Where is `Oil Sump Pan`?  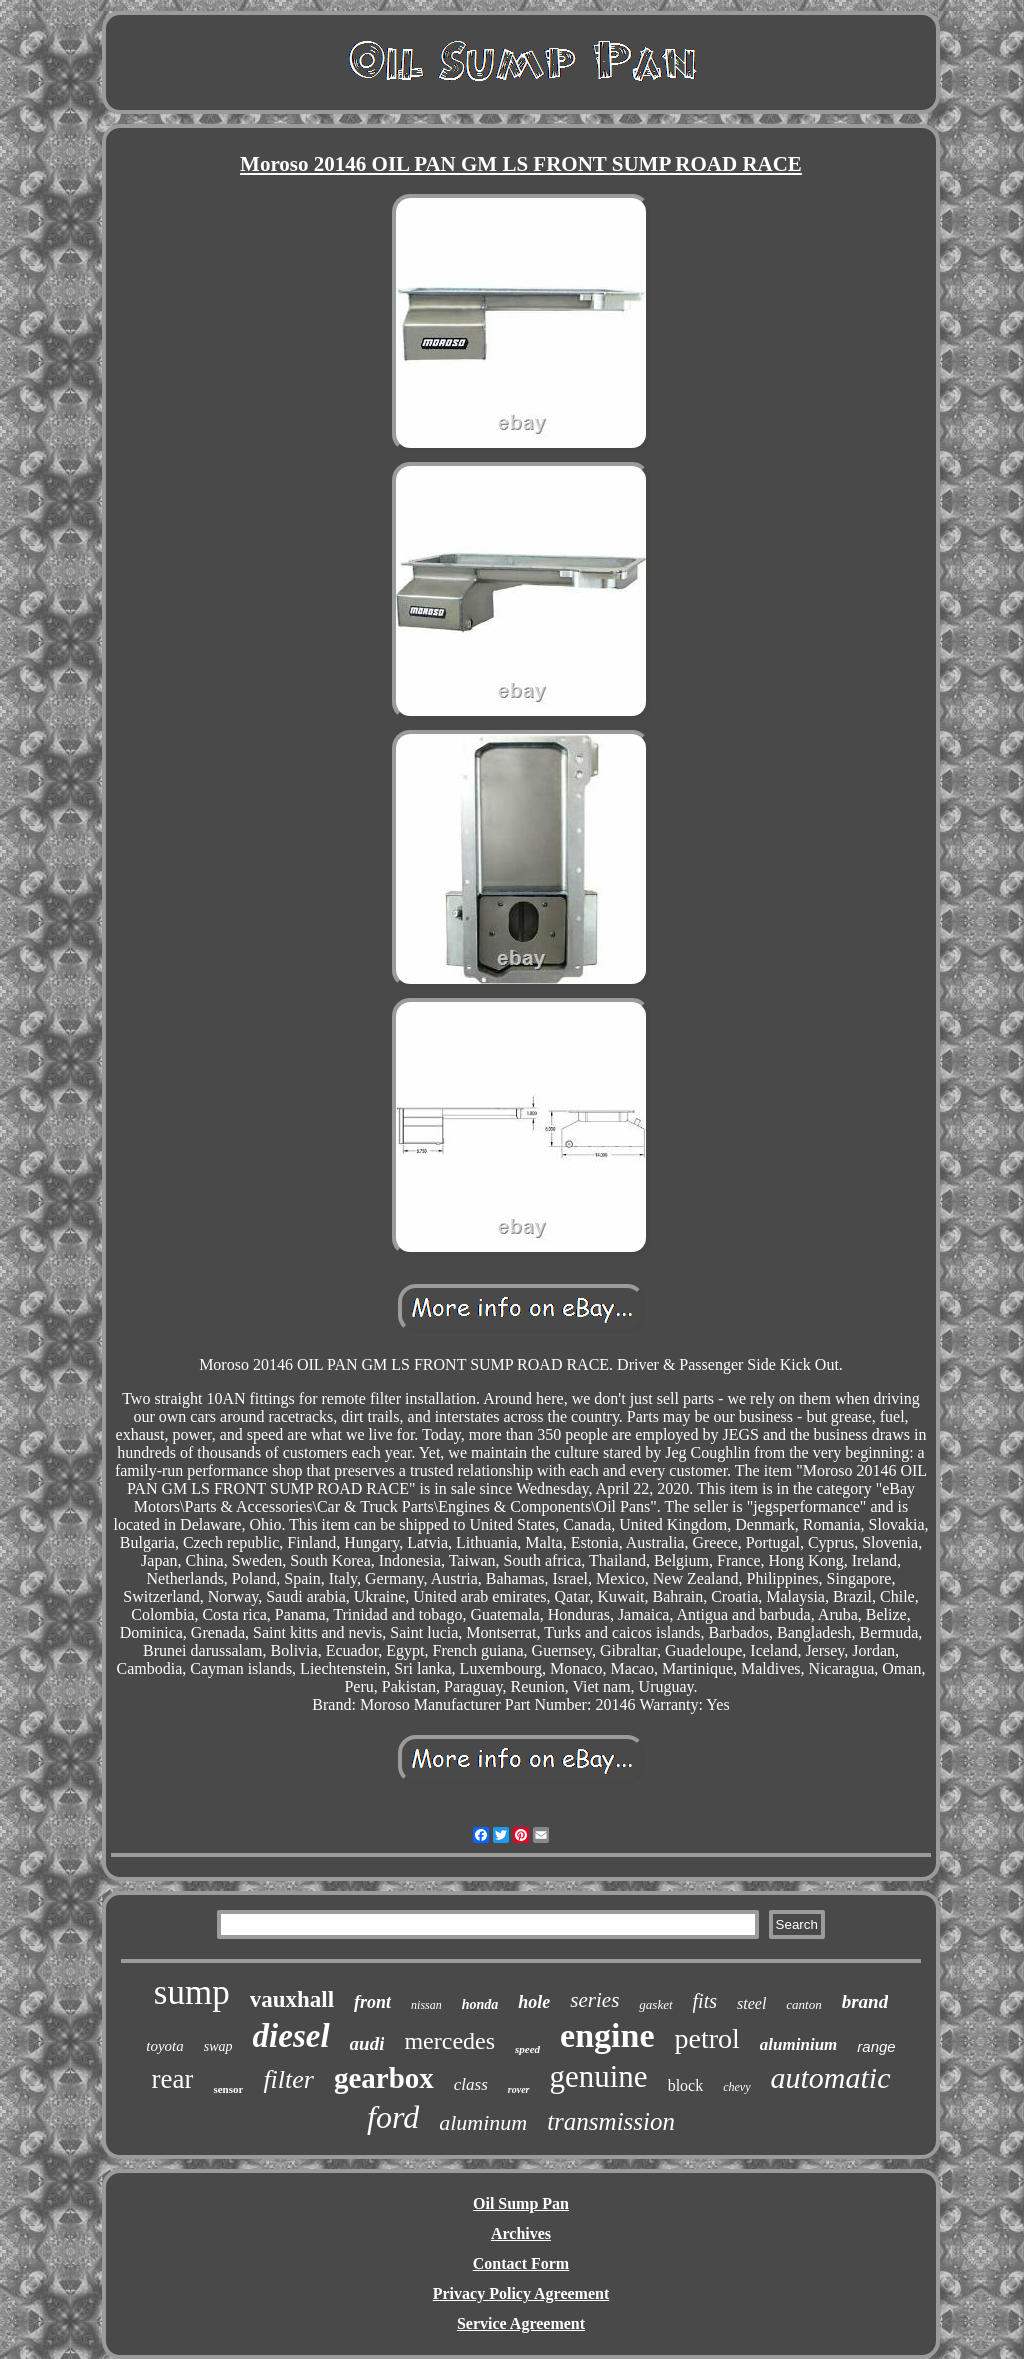
Oil Sump Pan is located at coordinates (521, 2203).